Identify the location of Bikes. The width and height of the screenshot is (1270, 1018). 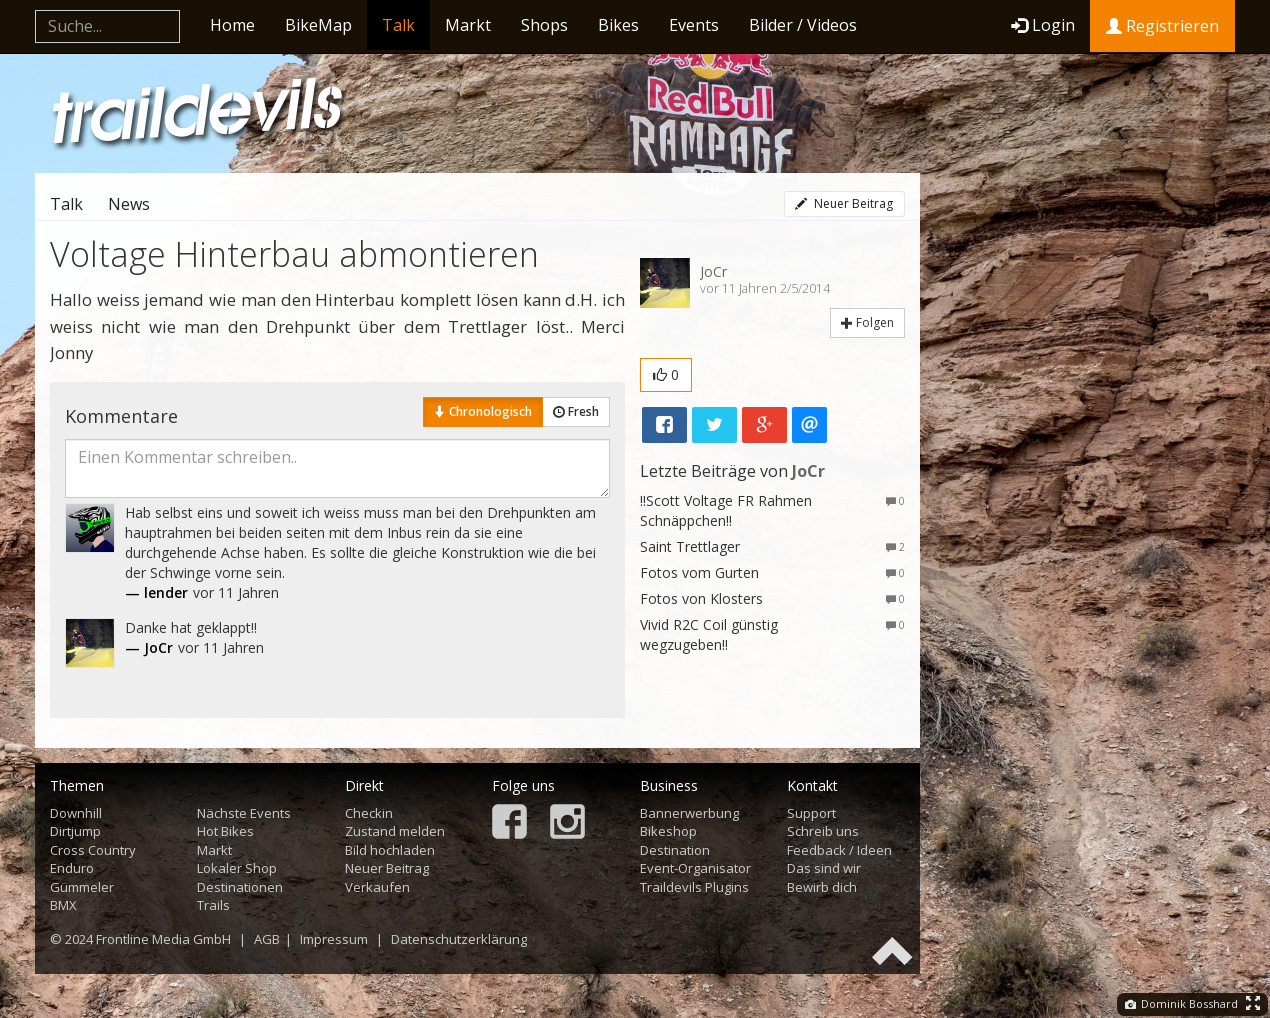
(618, 25).